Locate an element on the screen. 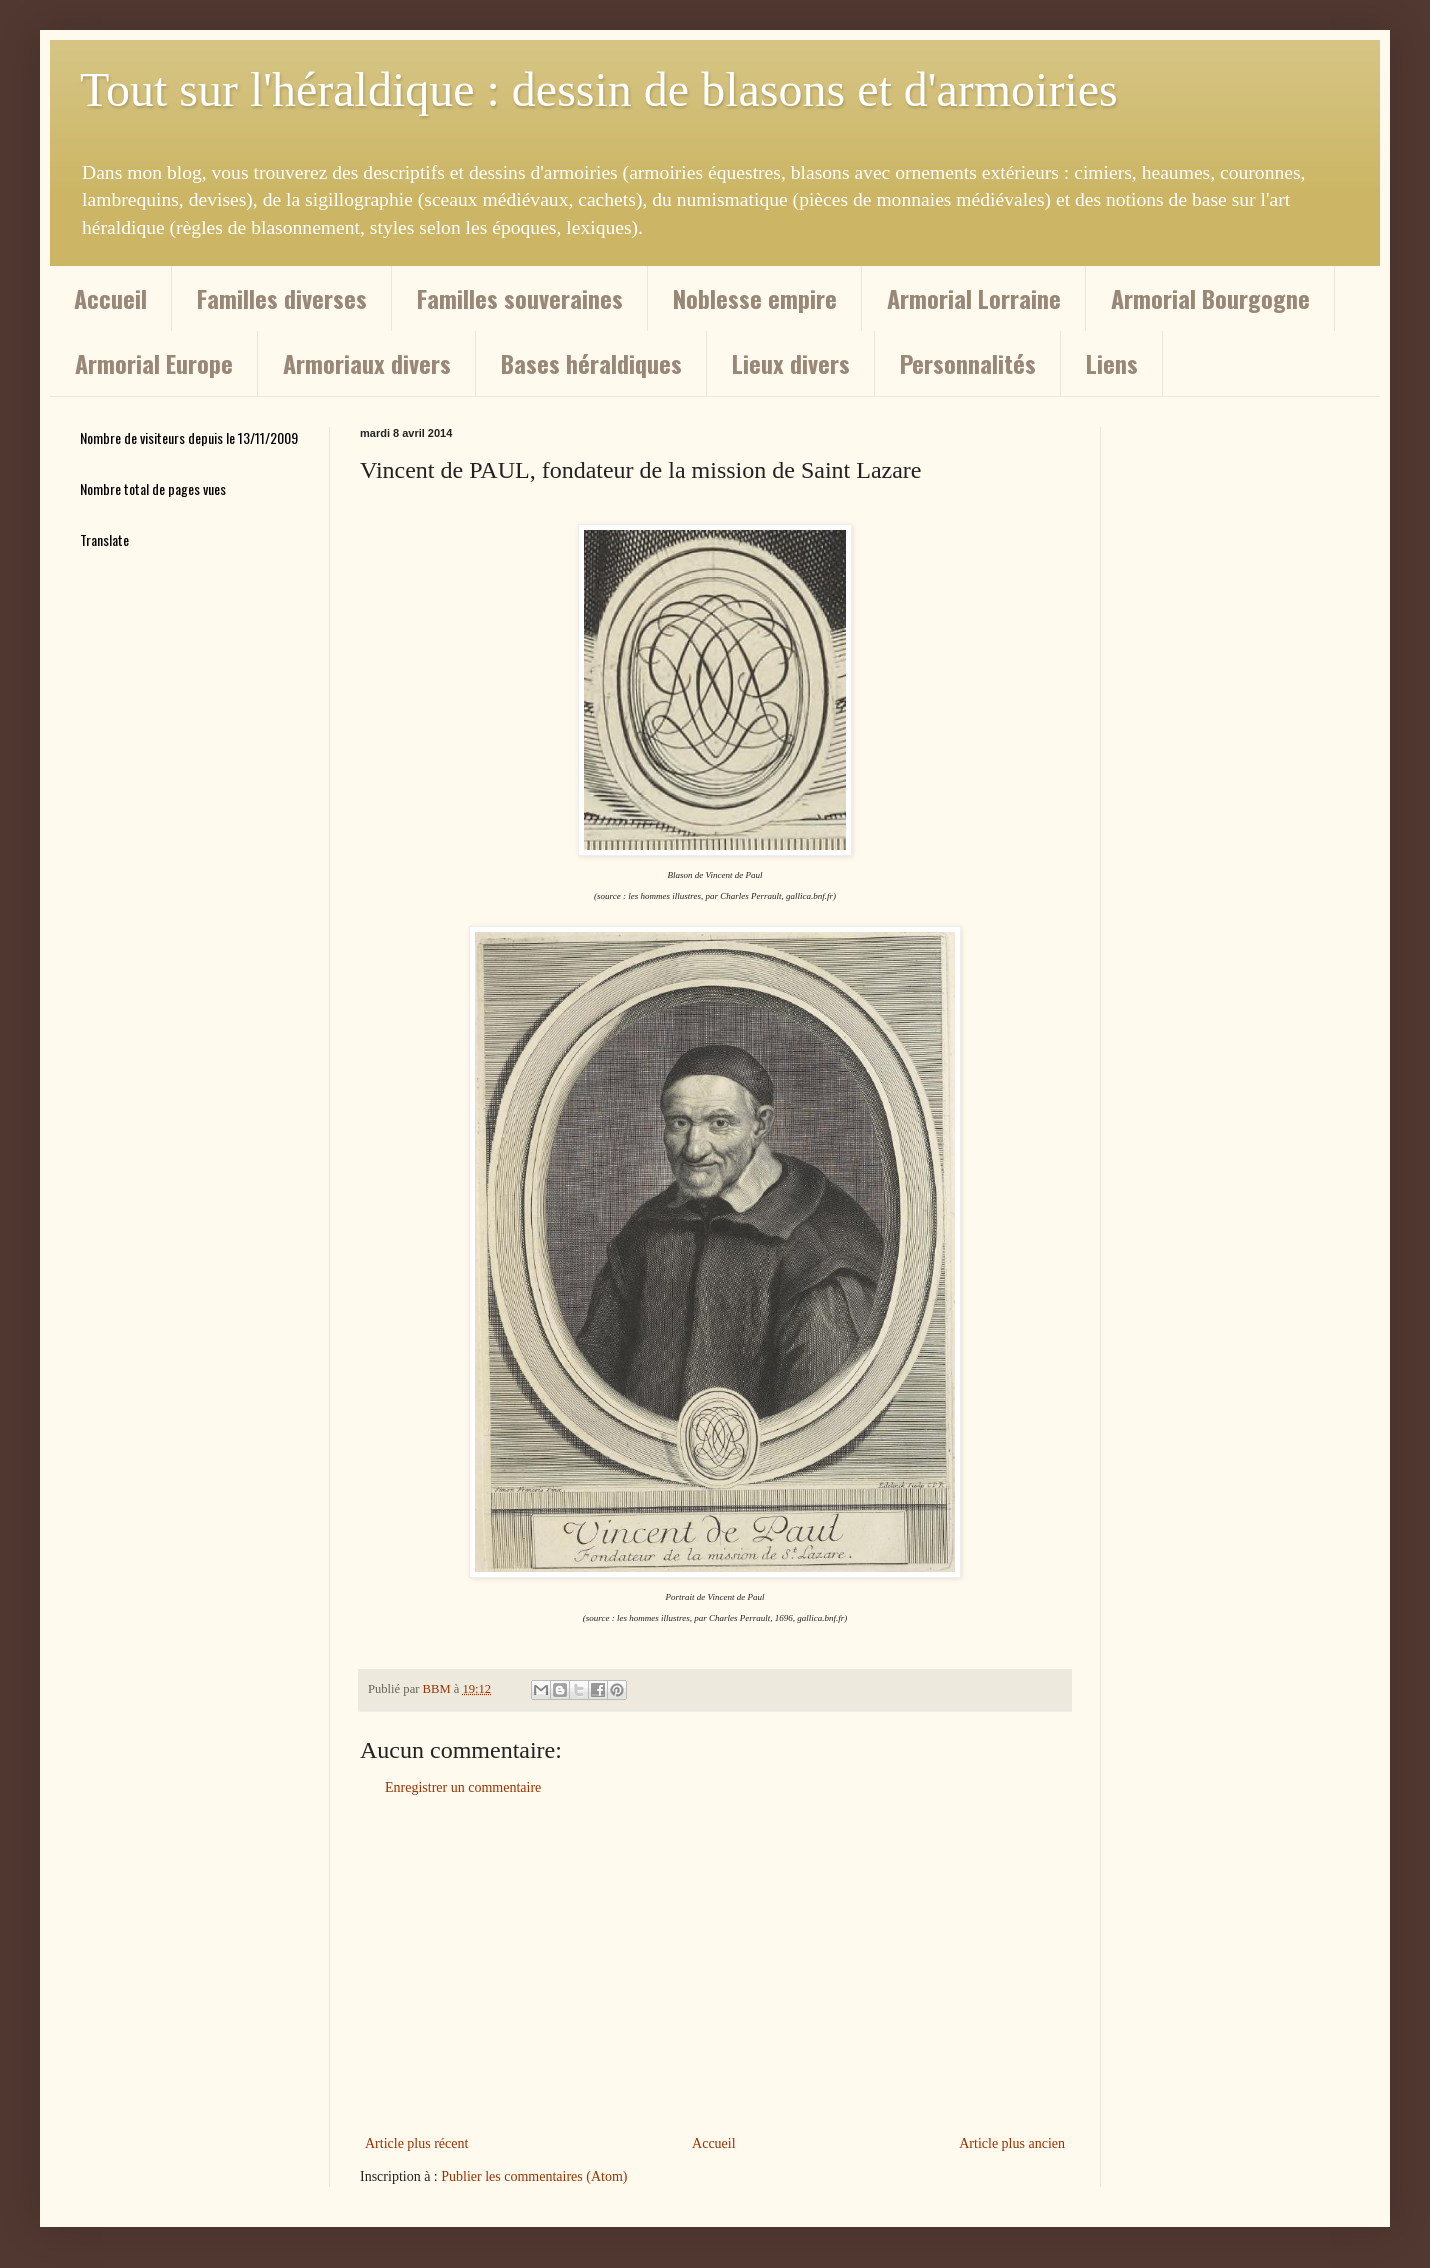 Image resolution: width=1430 pixels, height=2268 pixels. Armorial Bourgogne is located at coordinates (1210, 298).